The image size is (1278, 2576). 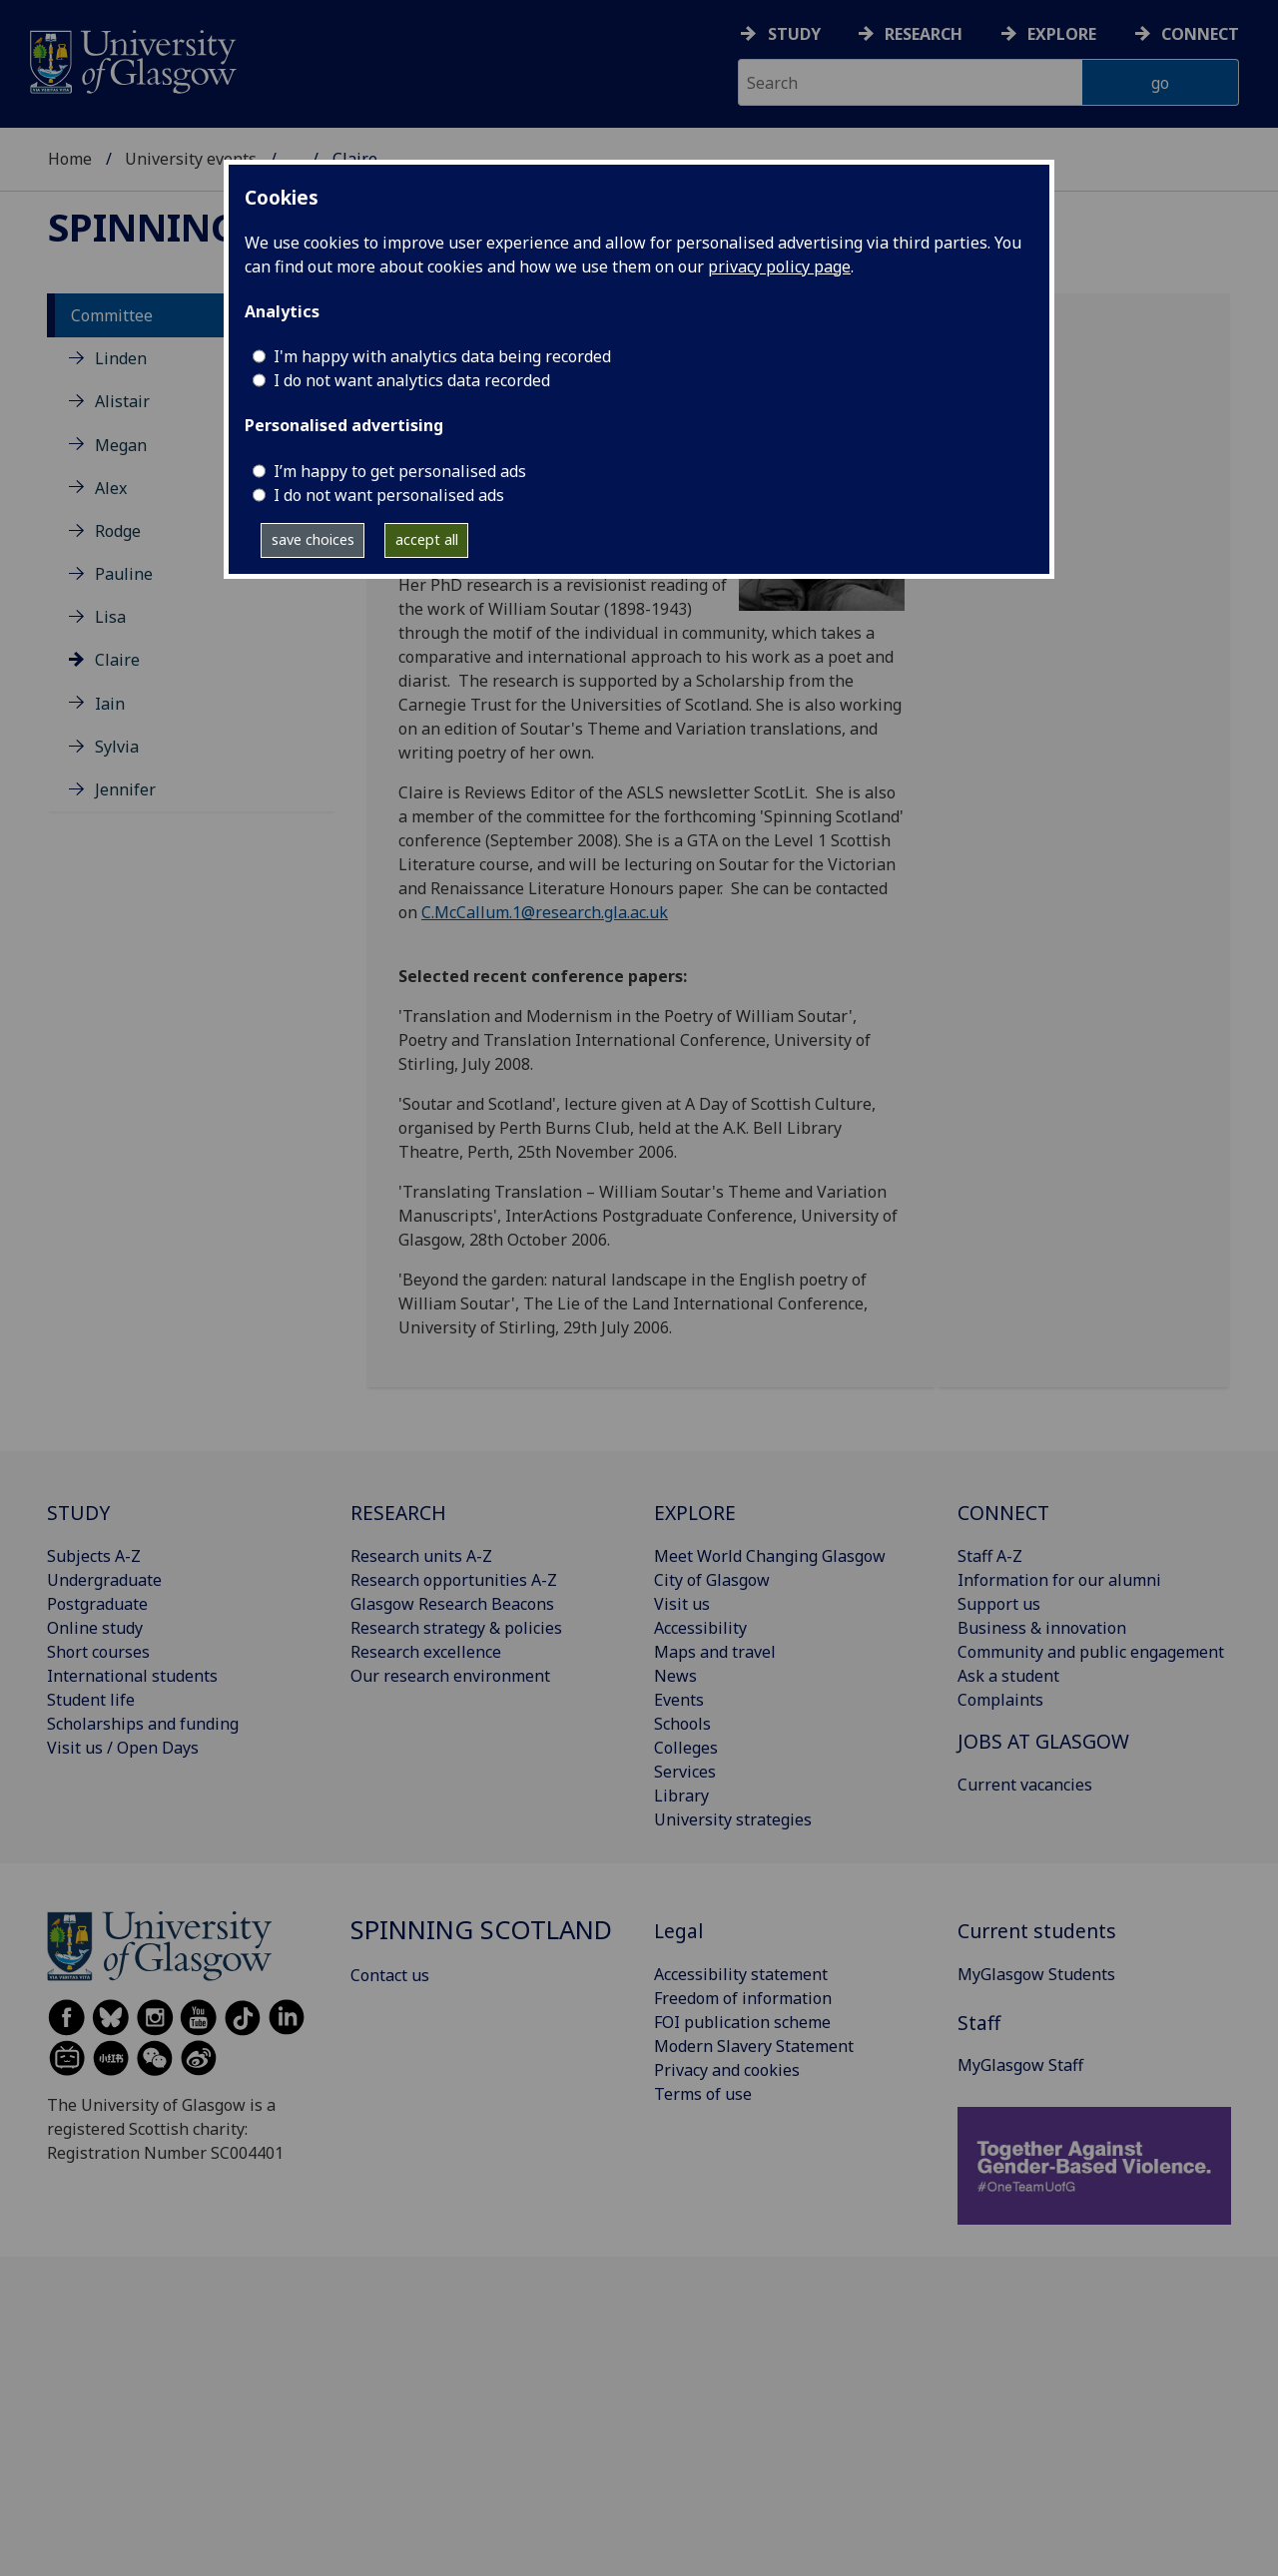 I want to click on C.McCallum.1@research.gla.ac.uk, so click(x=544, y=912).